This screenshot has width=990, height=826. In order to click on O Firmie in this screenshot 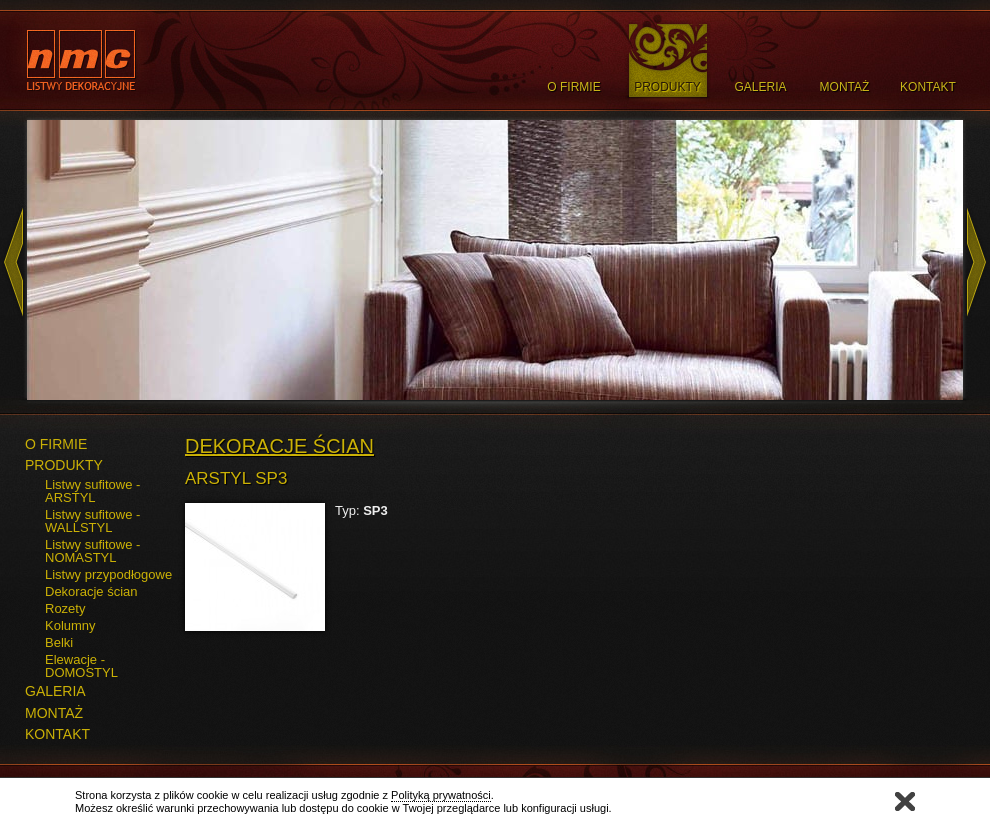, I will do `click(573, 87)`.